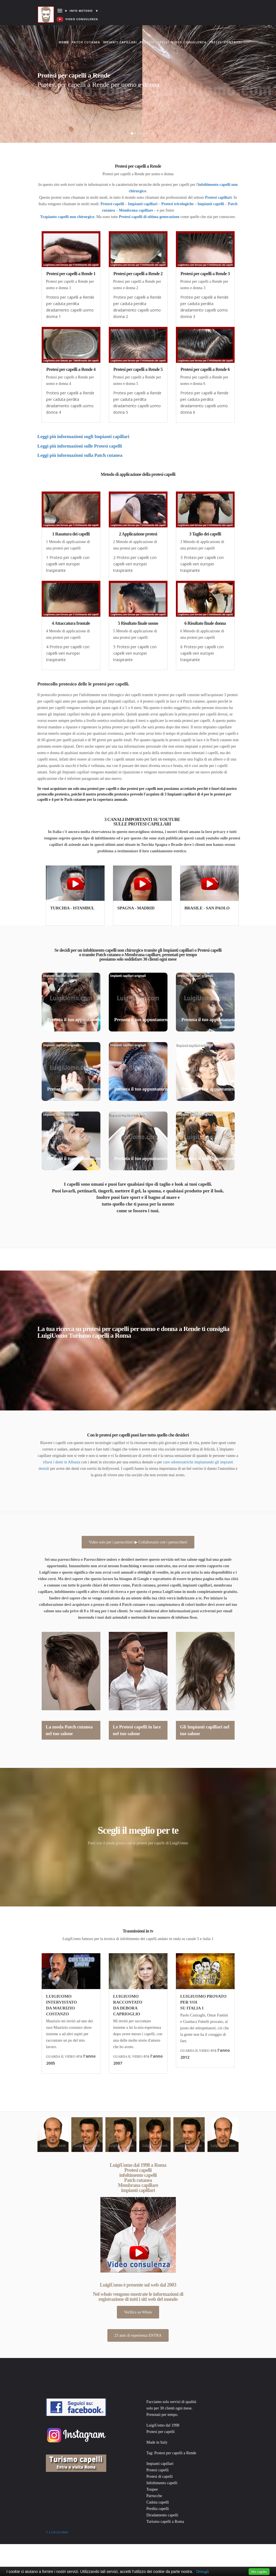 The height and width of the screenshot is (2576, 276). What do you see at coordinates (177, 204) in the screenshot?
I see `Protesi tricologiche` at bounding box center [177, 204].